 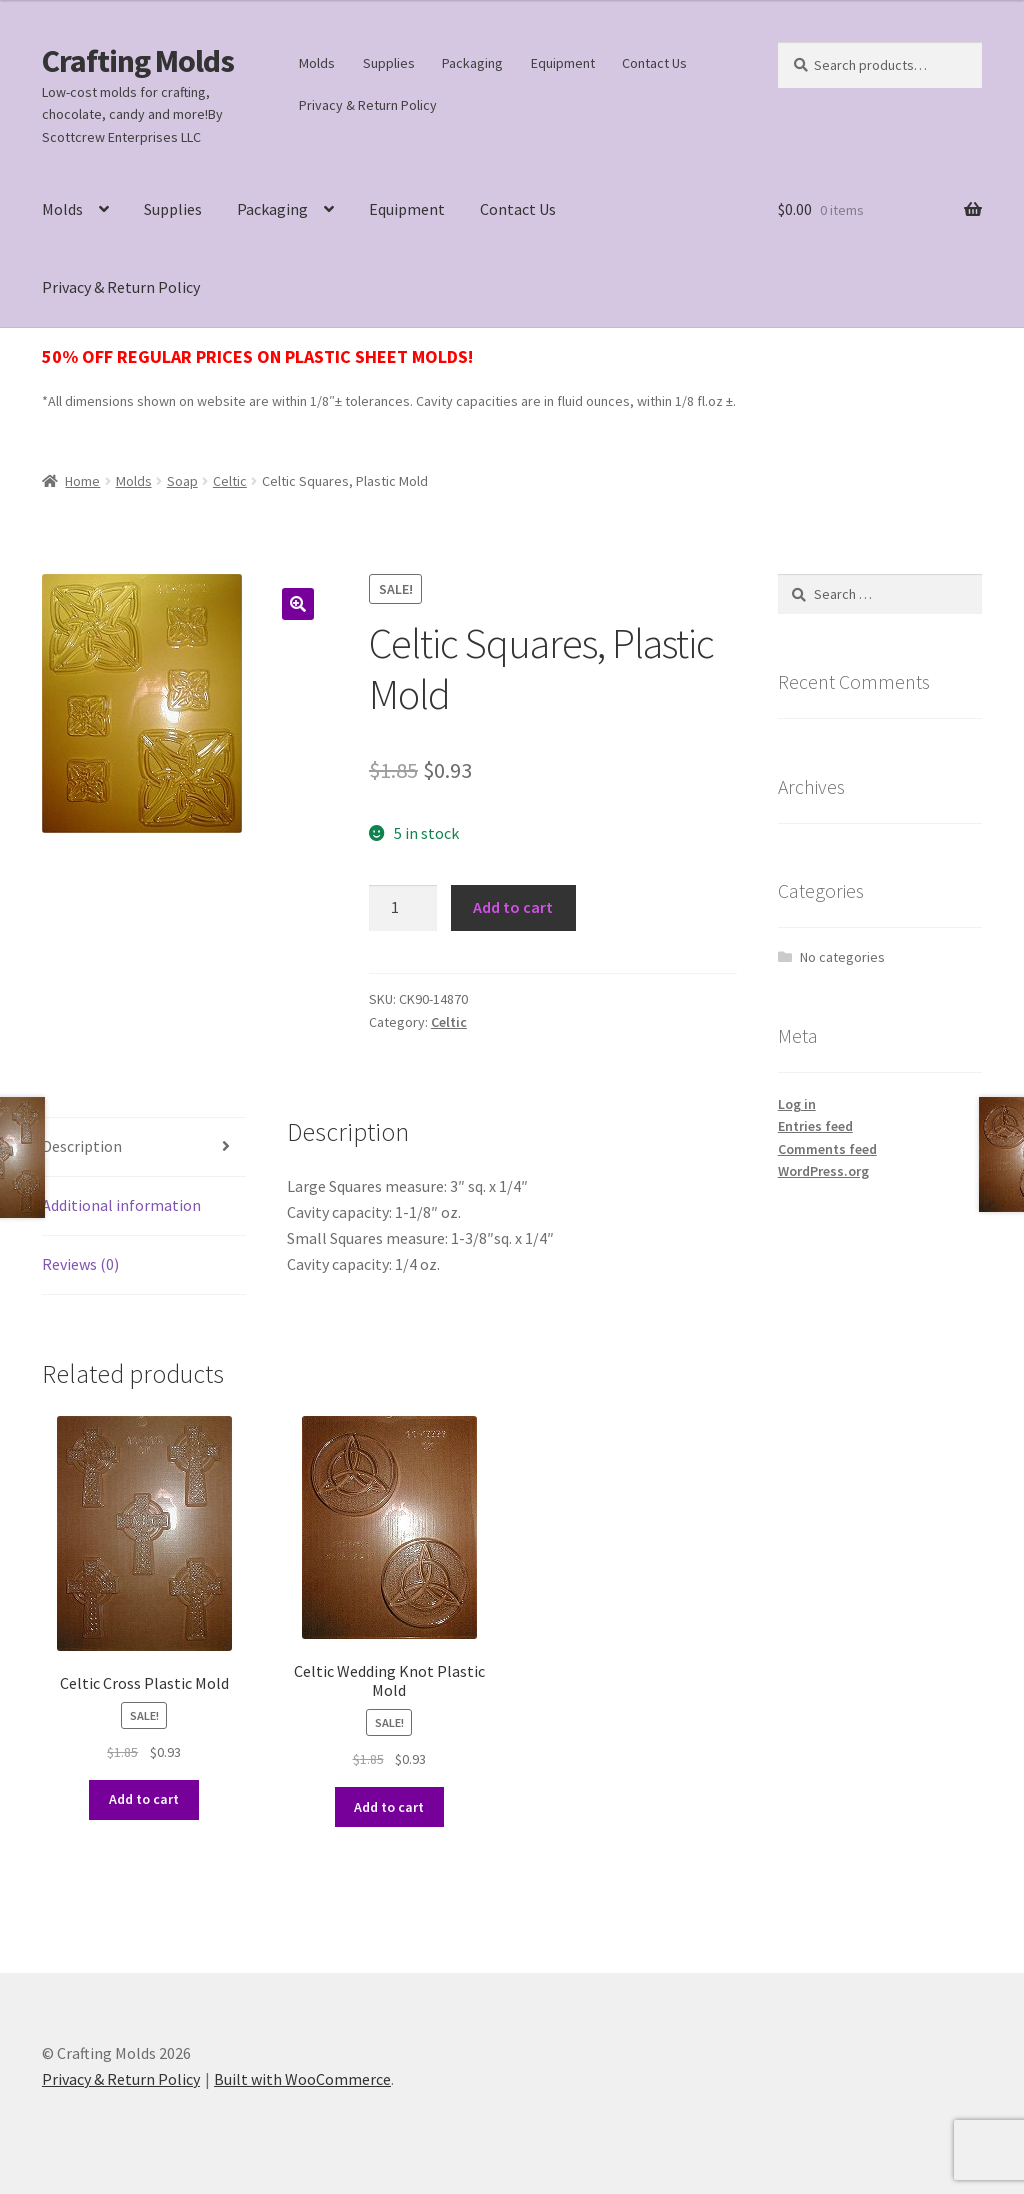 I want to click on Built with WooCommerce, so click(x=302, y=2079).